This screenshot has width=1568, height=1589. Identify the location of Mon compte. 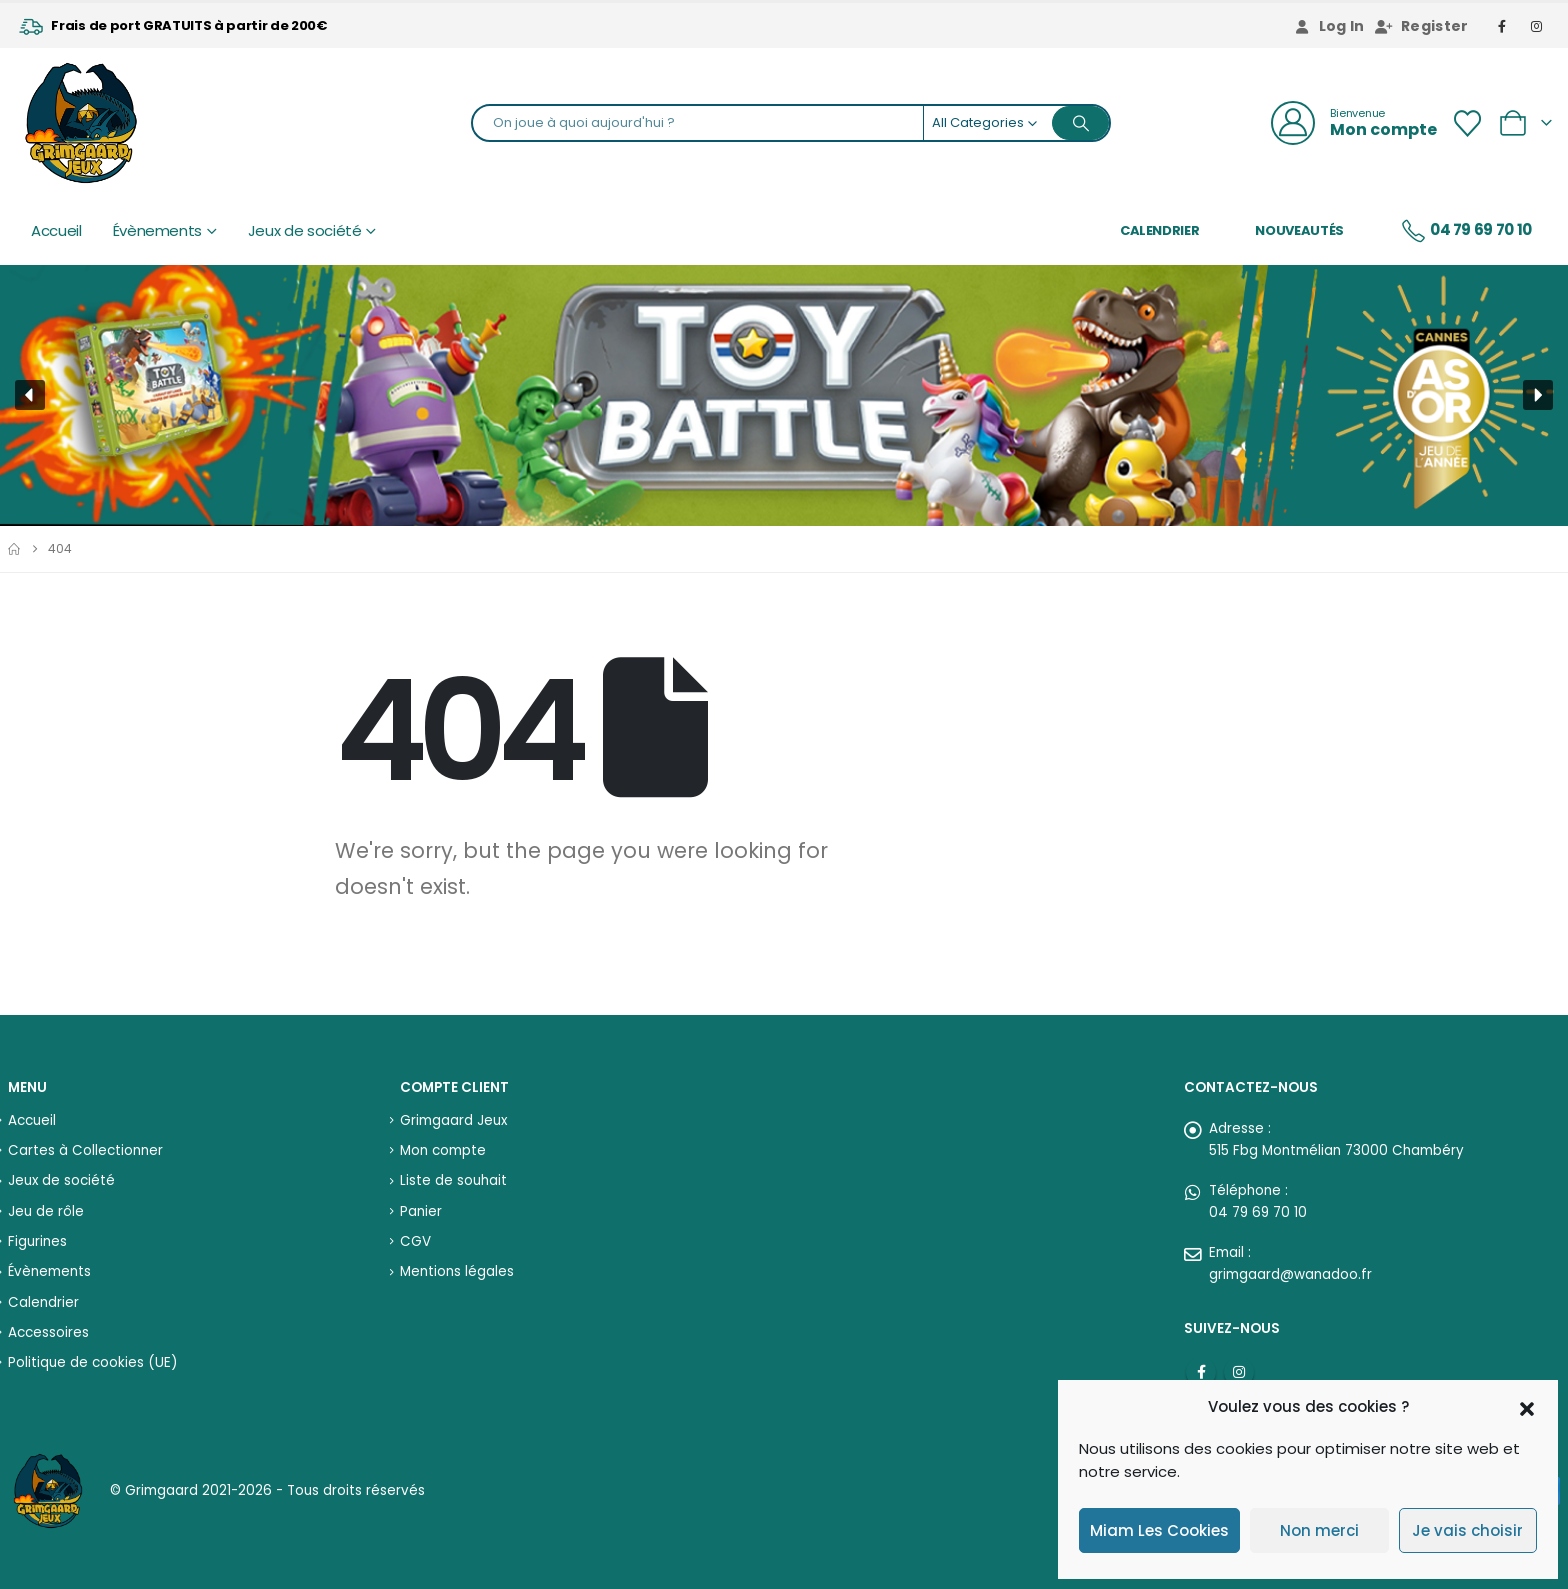
(443, 1150).